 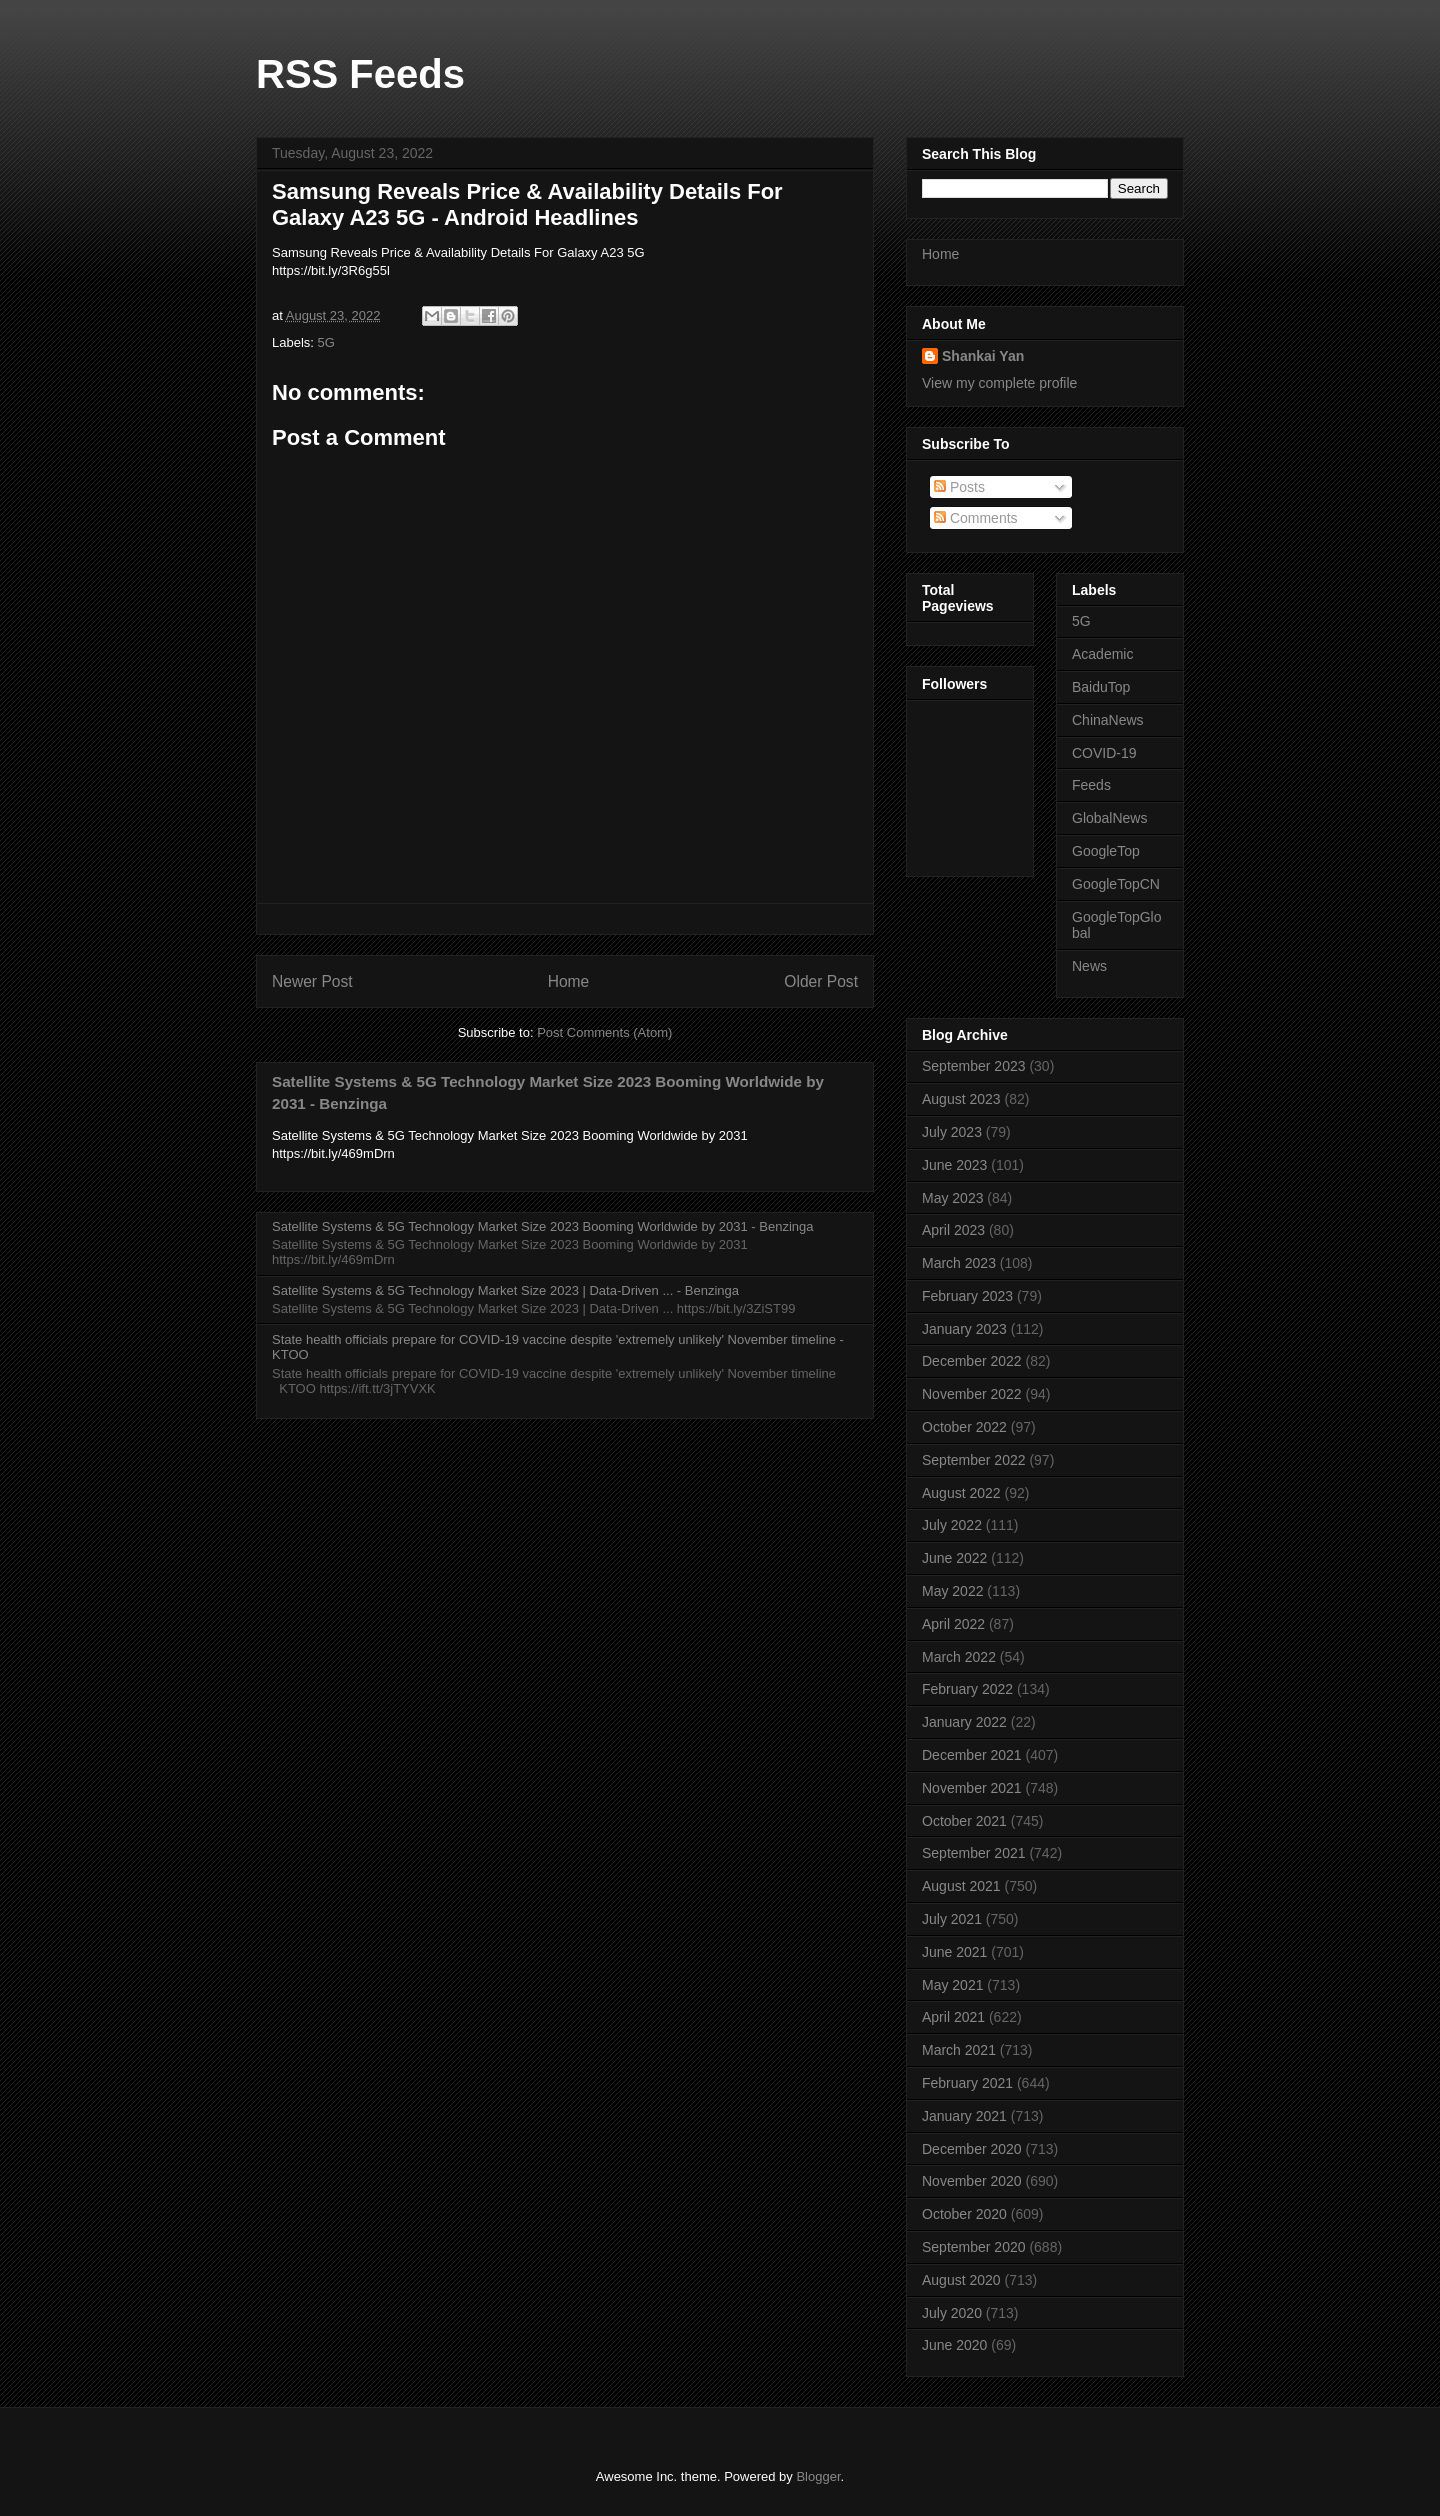 What do you see at coordinates (1104, 753) in the screenshot?
I see `COVID-19` at bounding box center [1104, 753].